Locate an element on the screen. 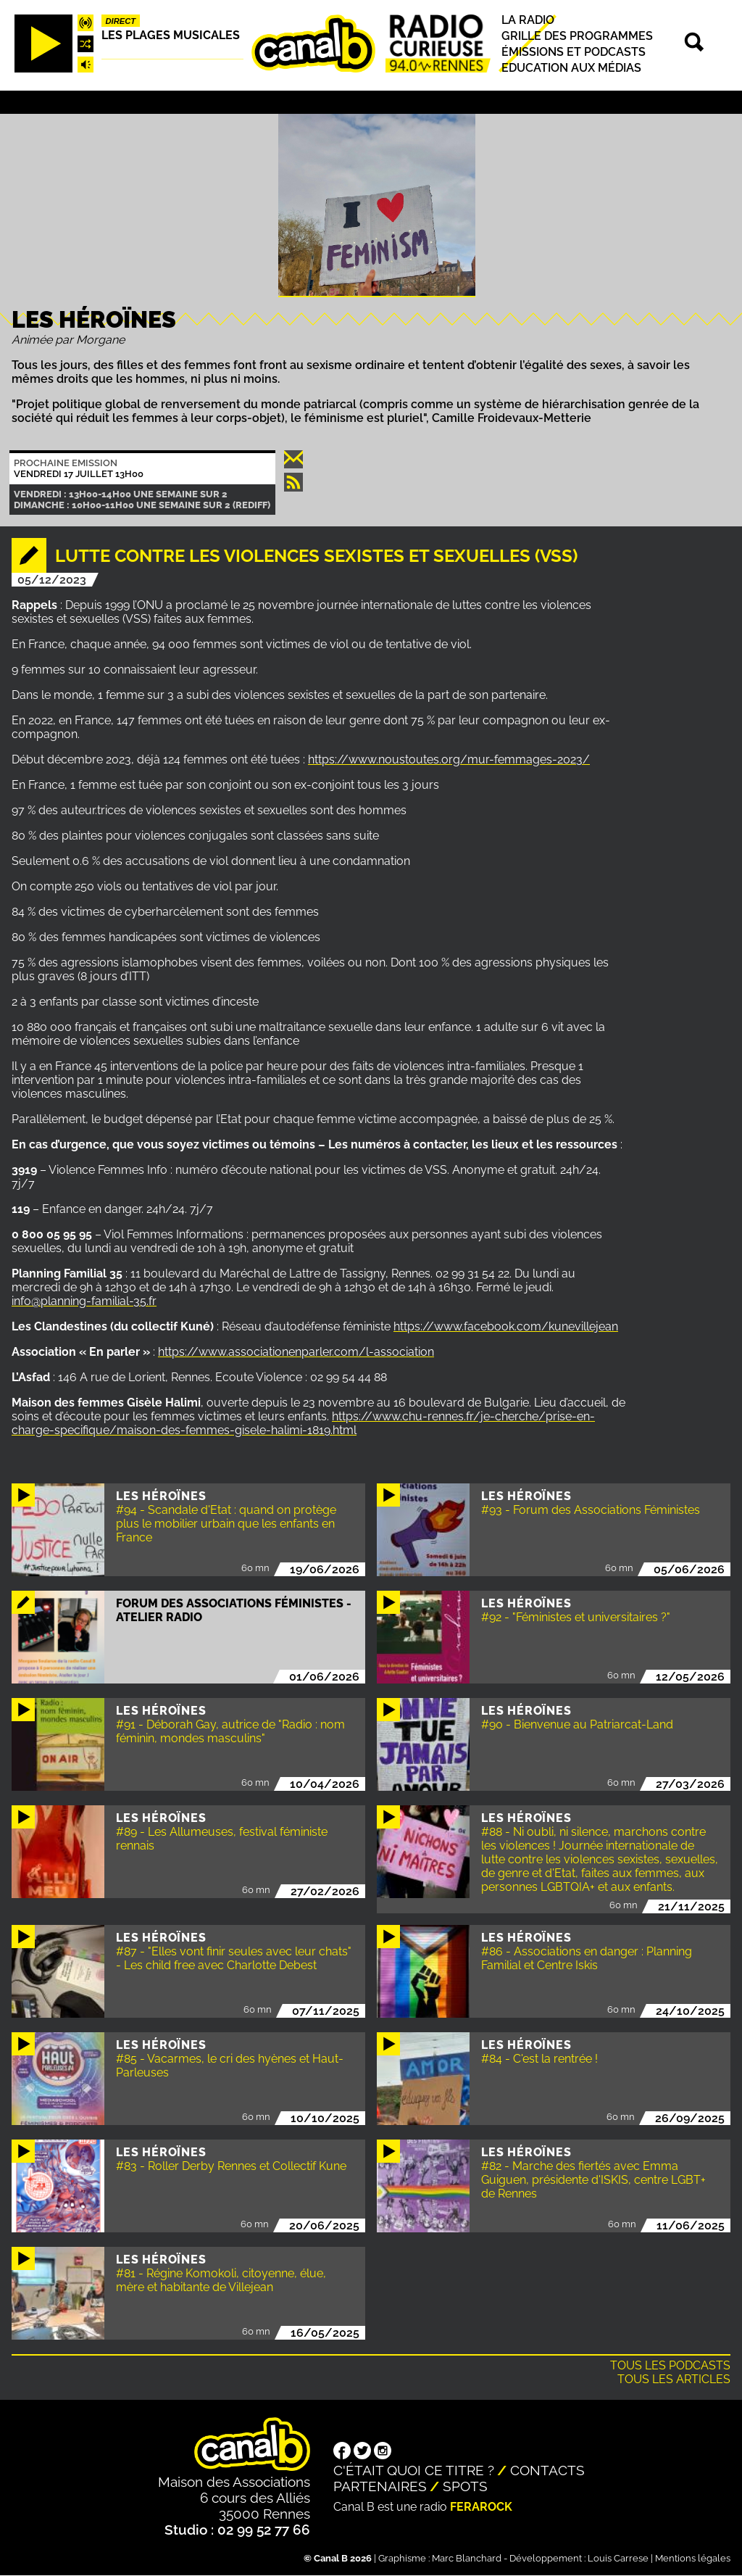 This screenshot has width=742, height=2576. Contacts is located at coordinates (547, 2470).